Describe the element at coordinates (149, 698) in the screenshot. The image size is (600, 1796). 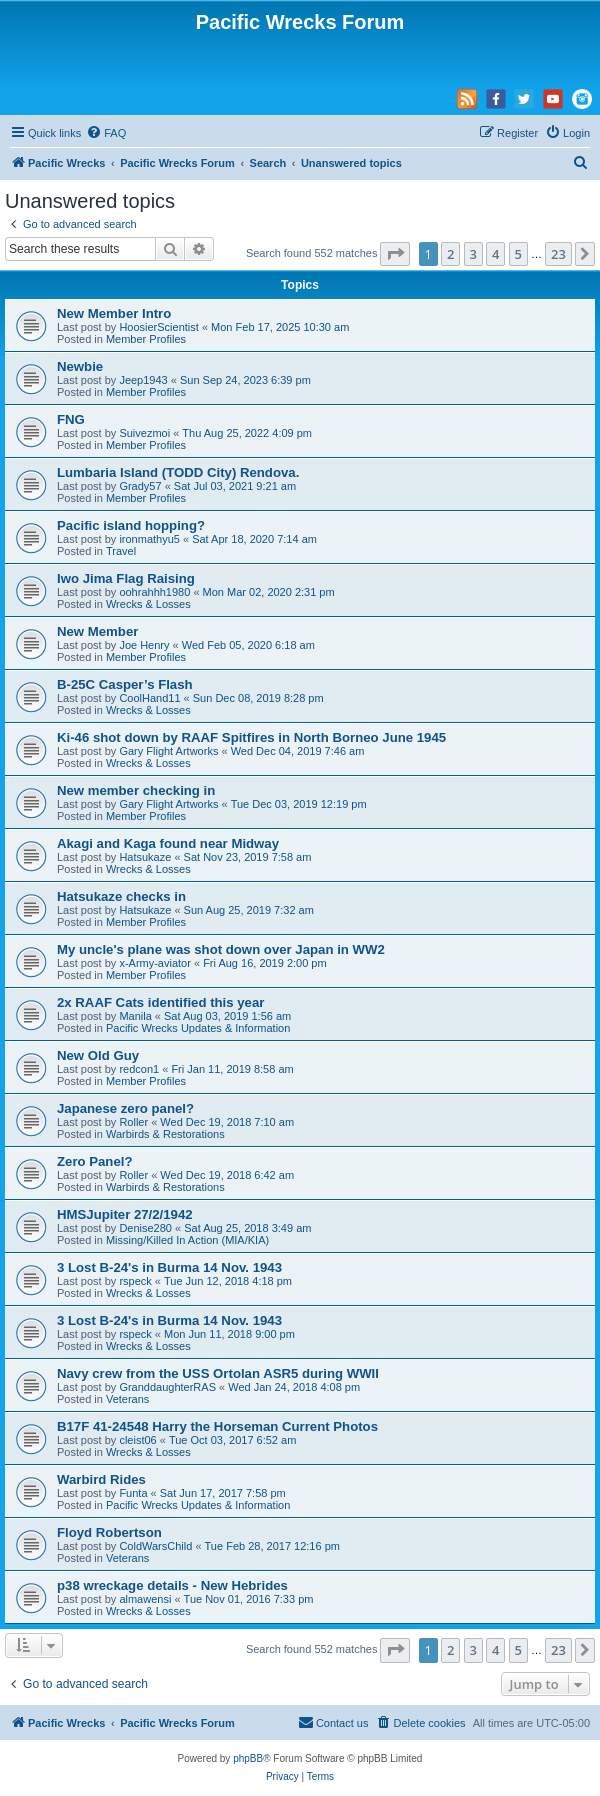
I see `CoolHand11` at that location.